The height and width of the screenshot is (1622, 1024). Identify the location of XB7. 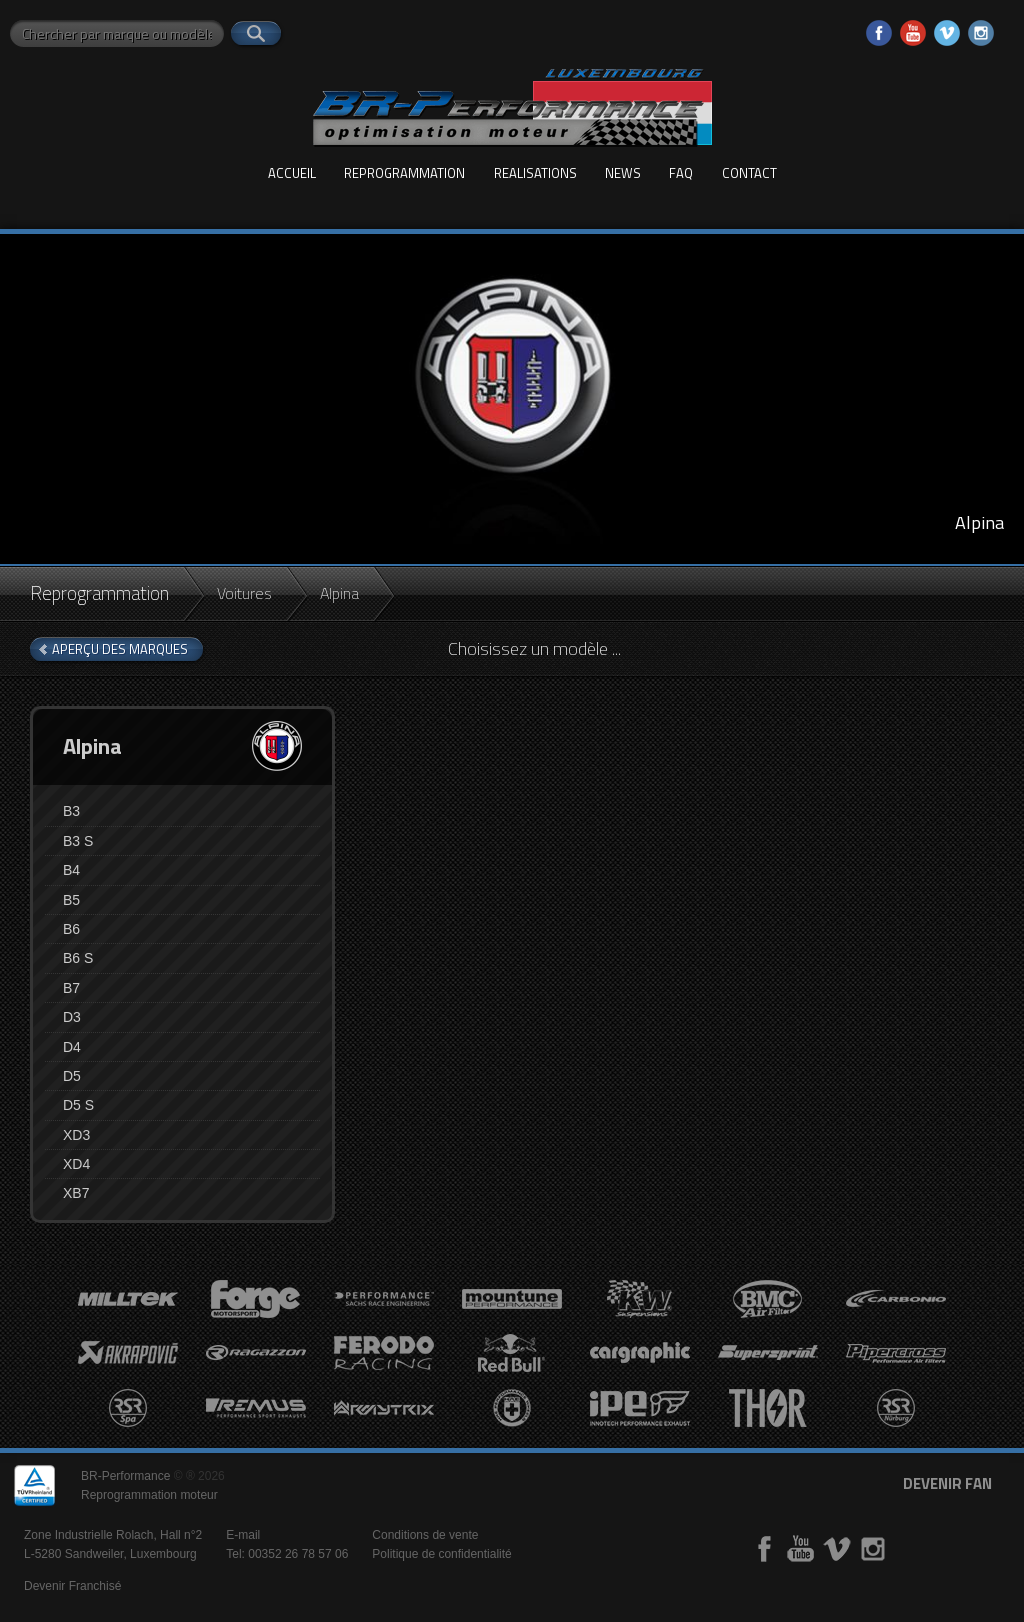
(76, 1193).